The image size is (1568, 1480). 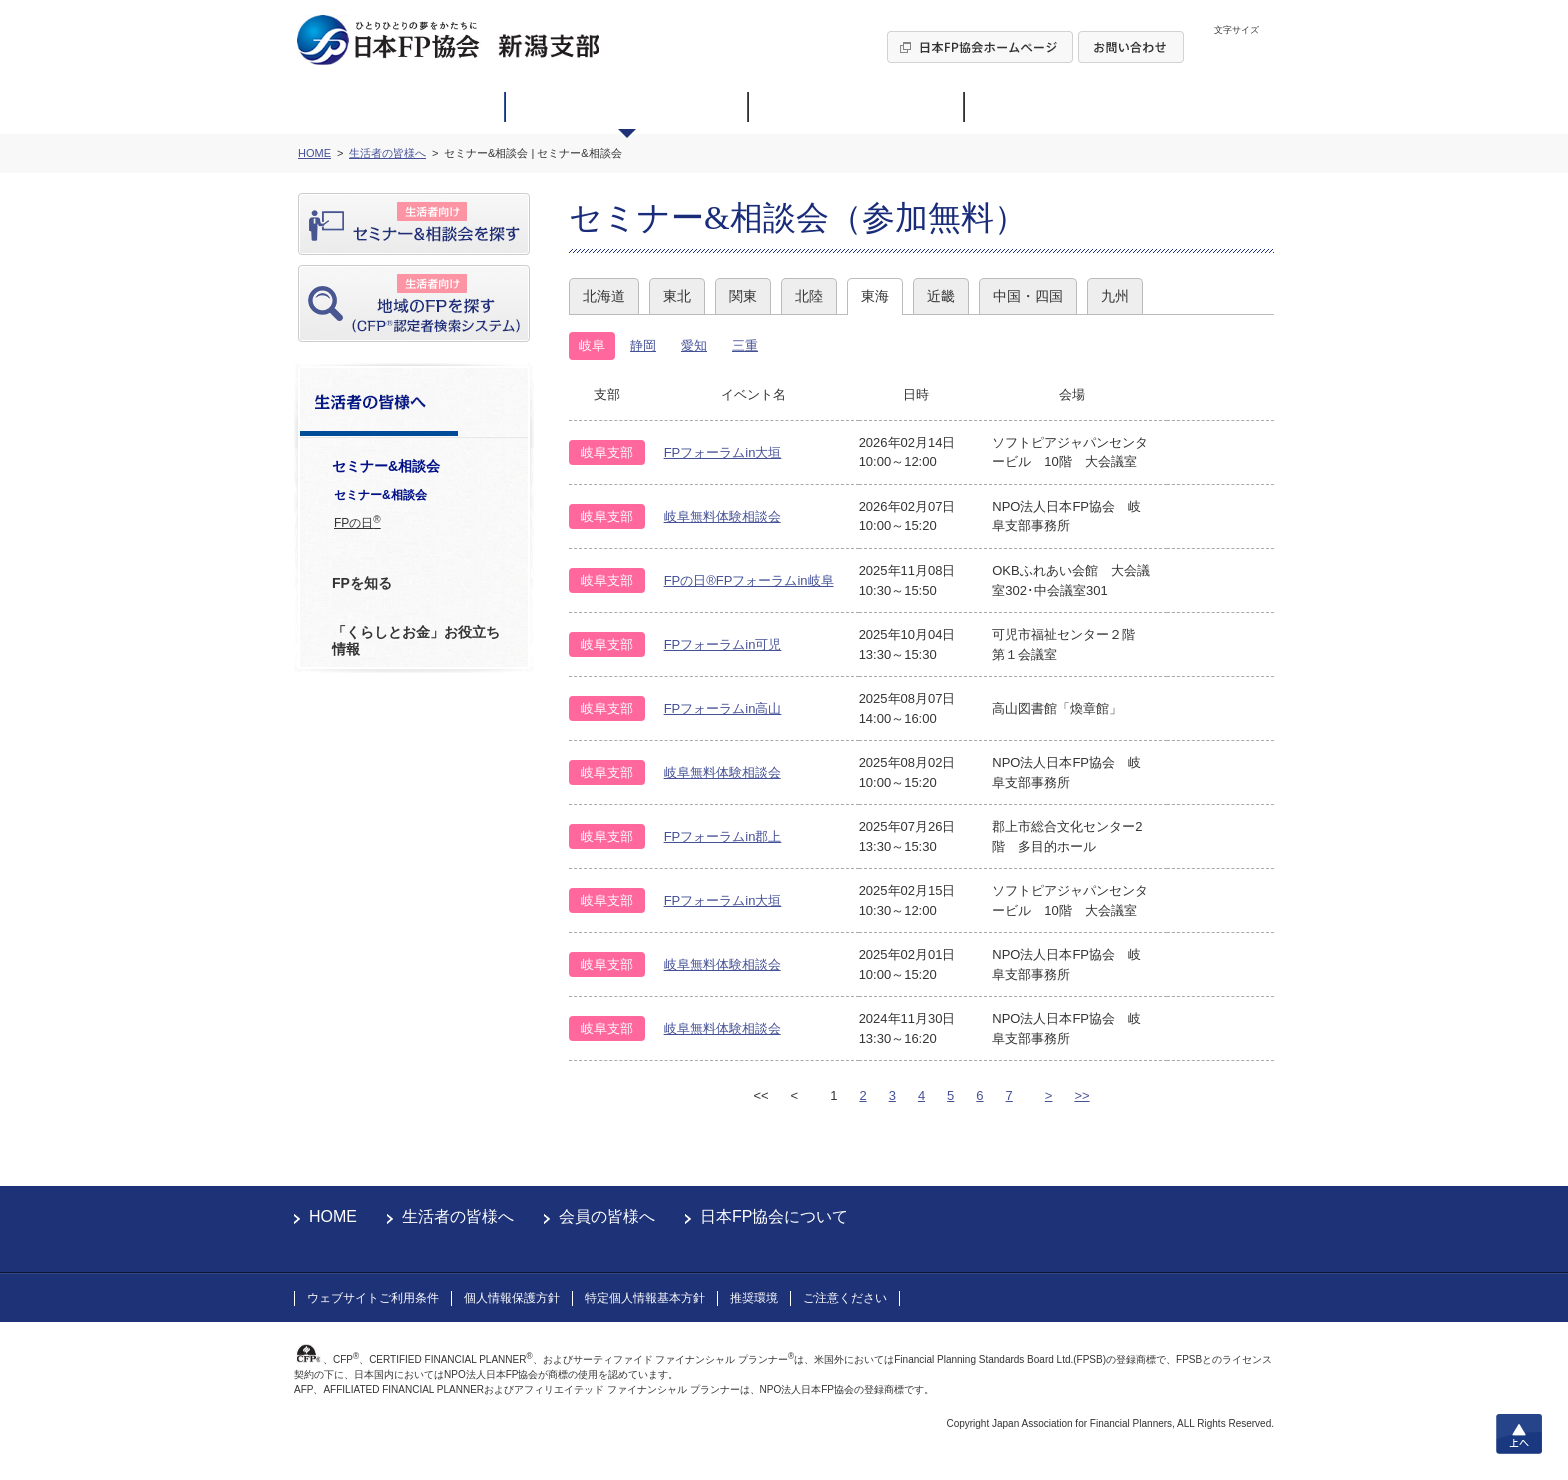 What do you see at coordinates (743, 296) in the screenshot?
I see `関東` at bounding box center [743, 296].